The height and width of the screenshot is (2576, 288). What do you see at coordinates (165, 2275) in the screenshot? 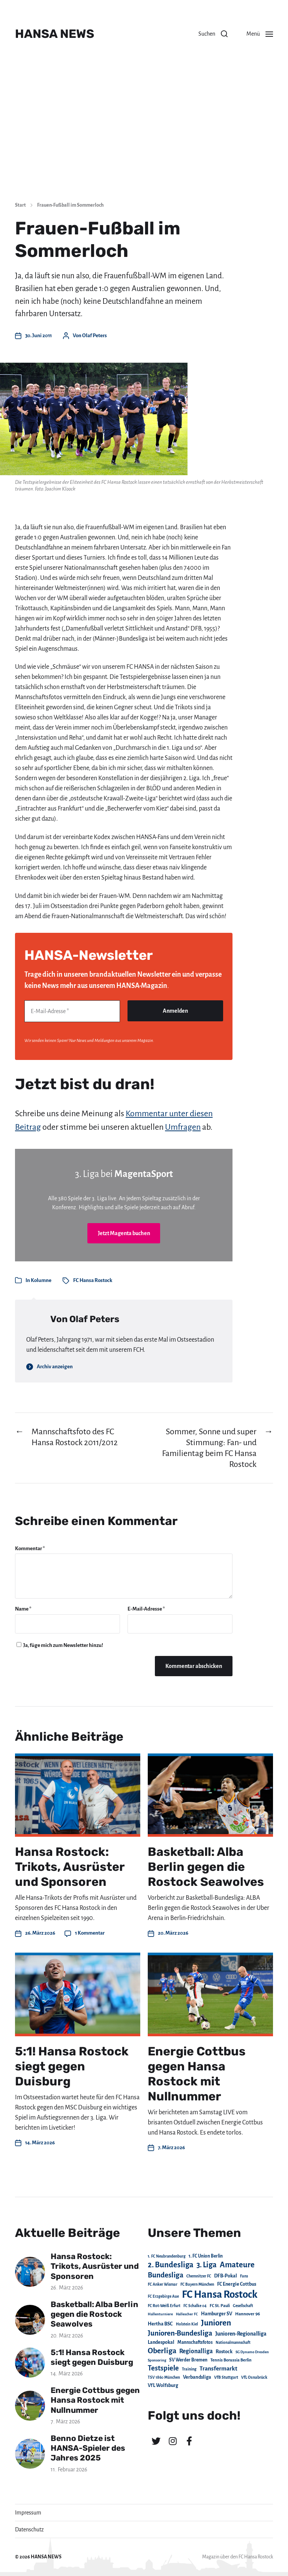
I see `Bundesliga [Bundesliga (220 Einträge)]` at bounding box center [165, 2275].